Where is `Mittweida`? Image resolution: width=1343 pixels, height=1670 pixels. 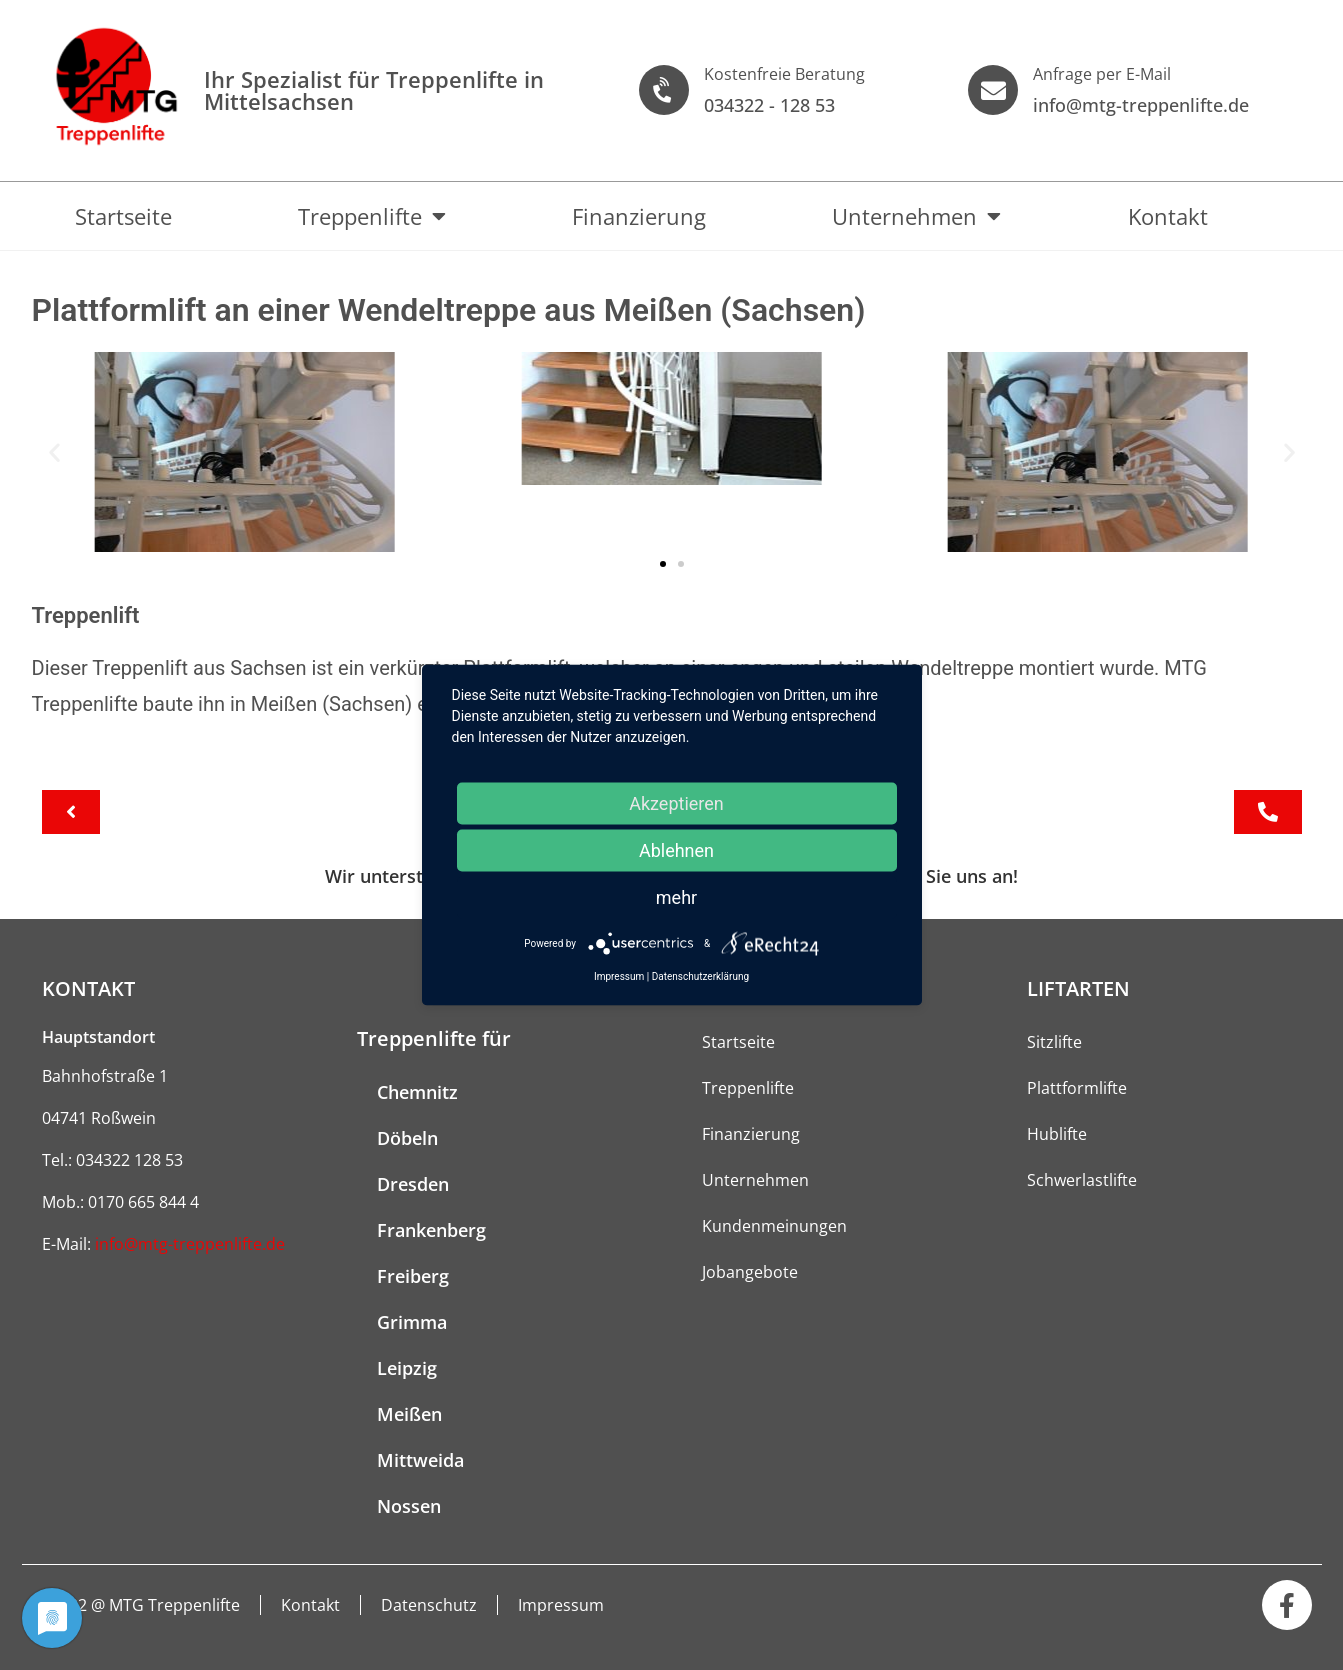
Mittweida is located at coordinates (420, 1460).